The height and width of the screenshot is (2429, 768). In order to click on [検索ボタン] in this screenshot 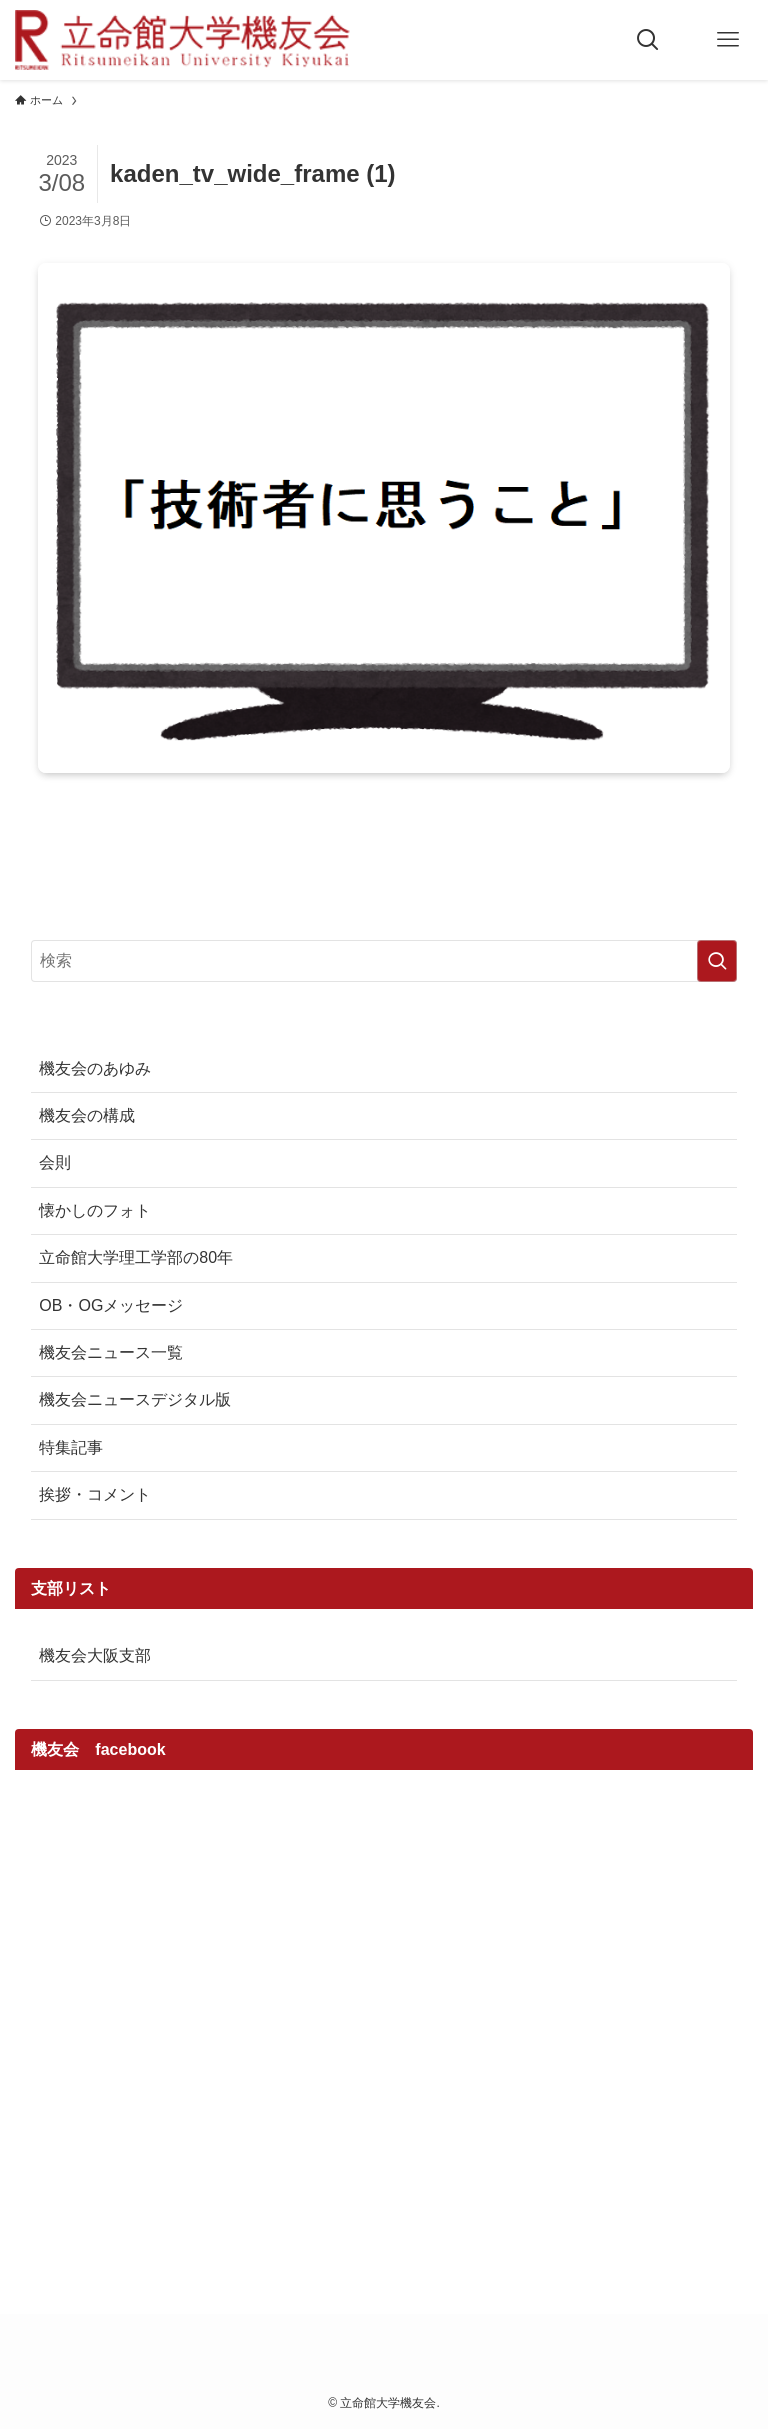, I will do `click(648, 40)`.